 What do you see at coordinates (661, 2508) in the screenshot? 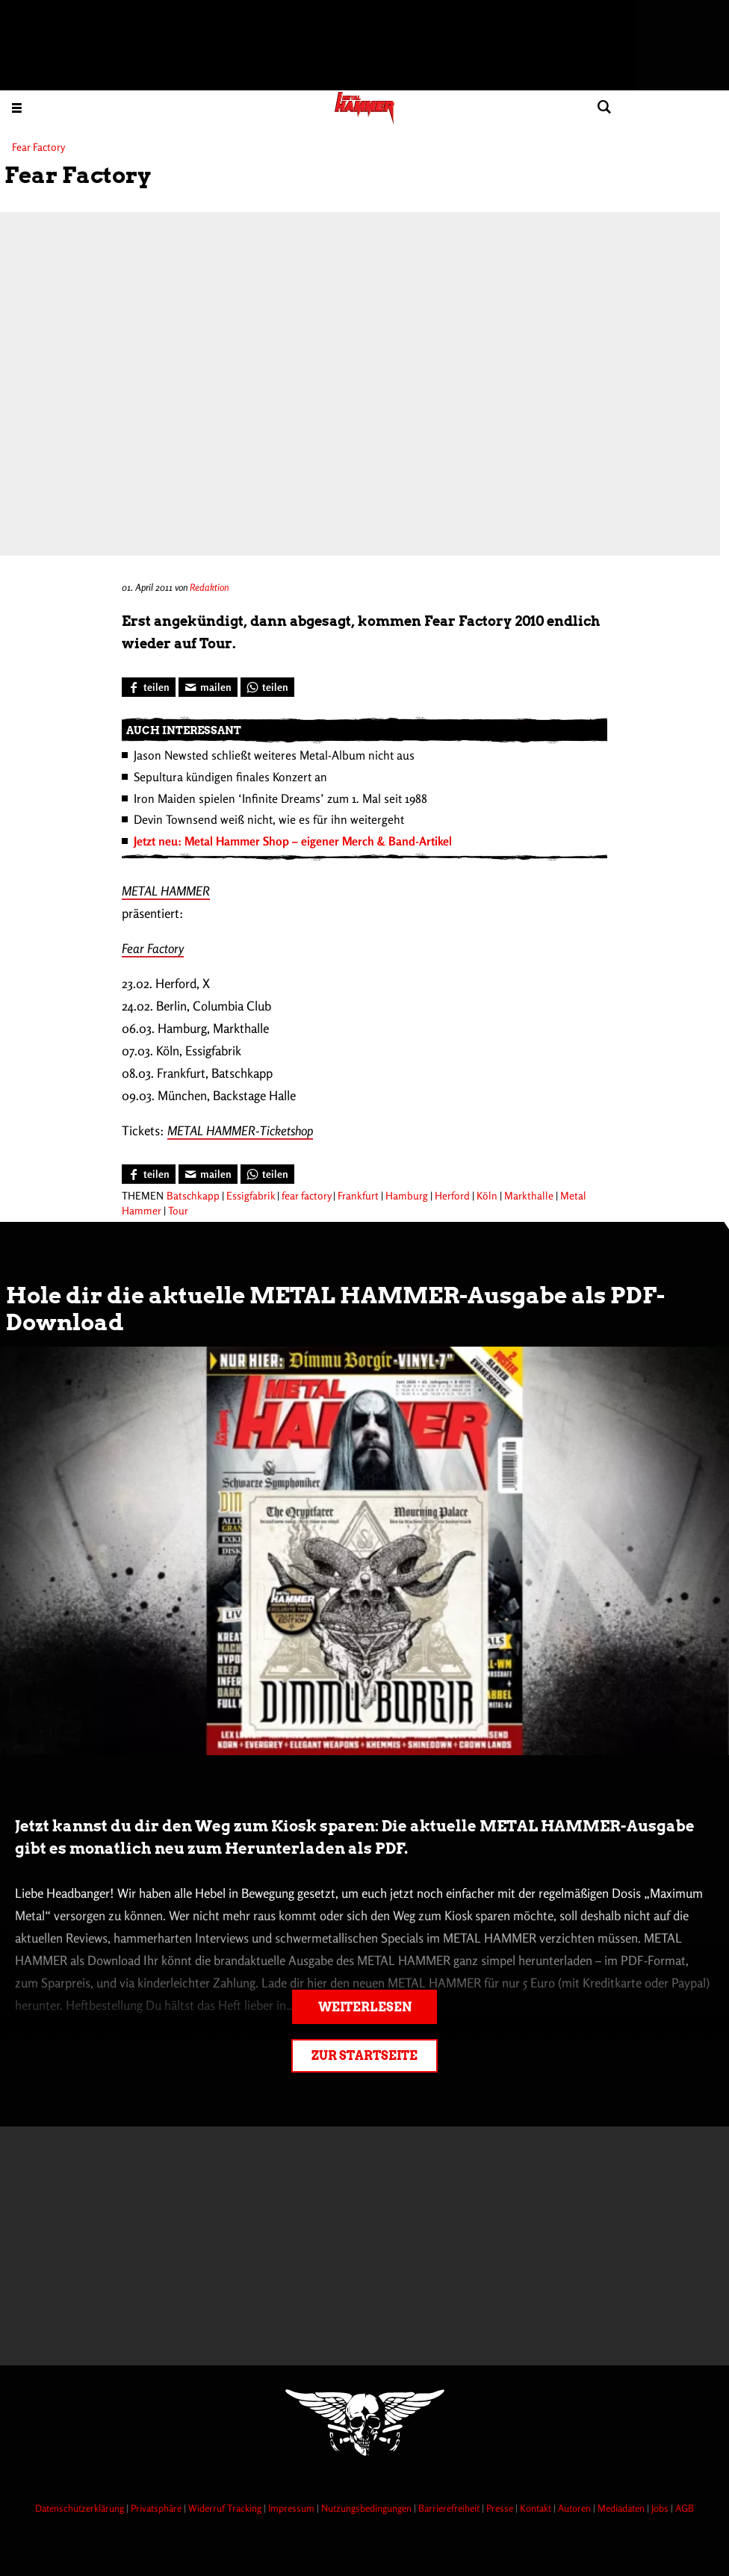
I see `Jobs` at bounding box center [661, 2508].